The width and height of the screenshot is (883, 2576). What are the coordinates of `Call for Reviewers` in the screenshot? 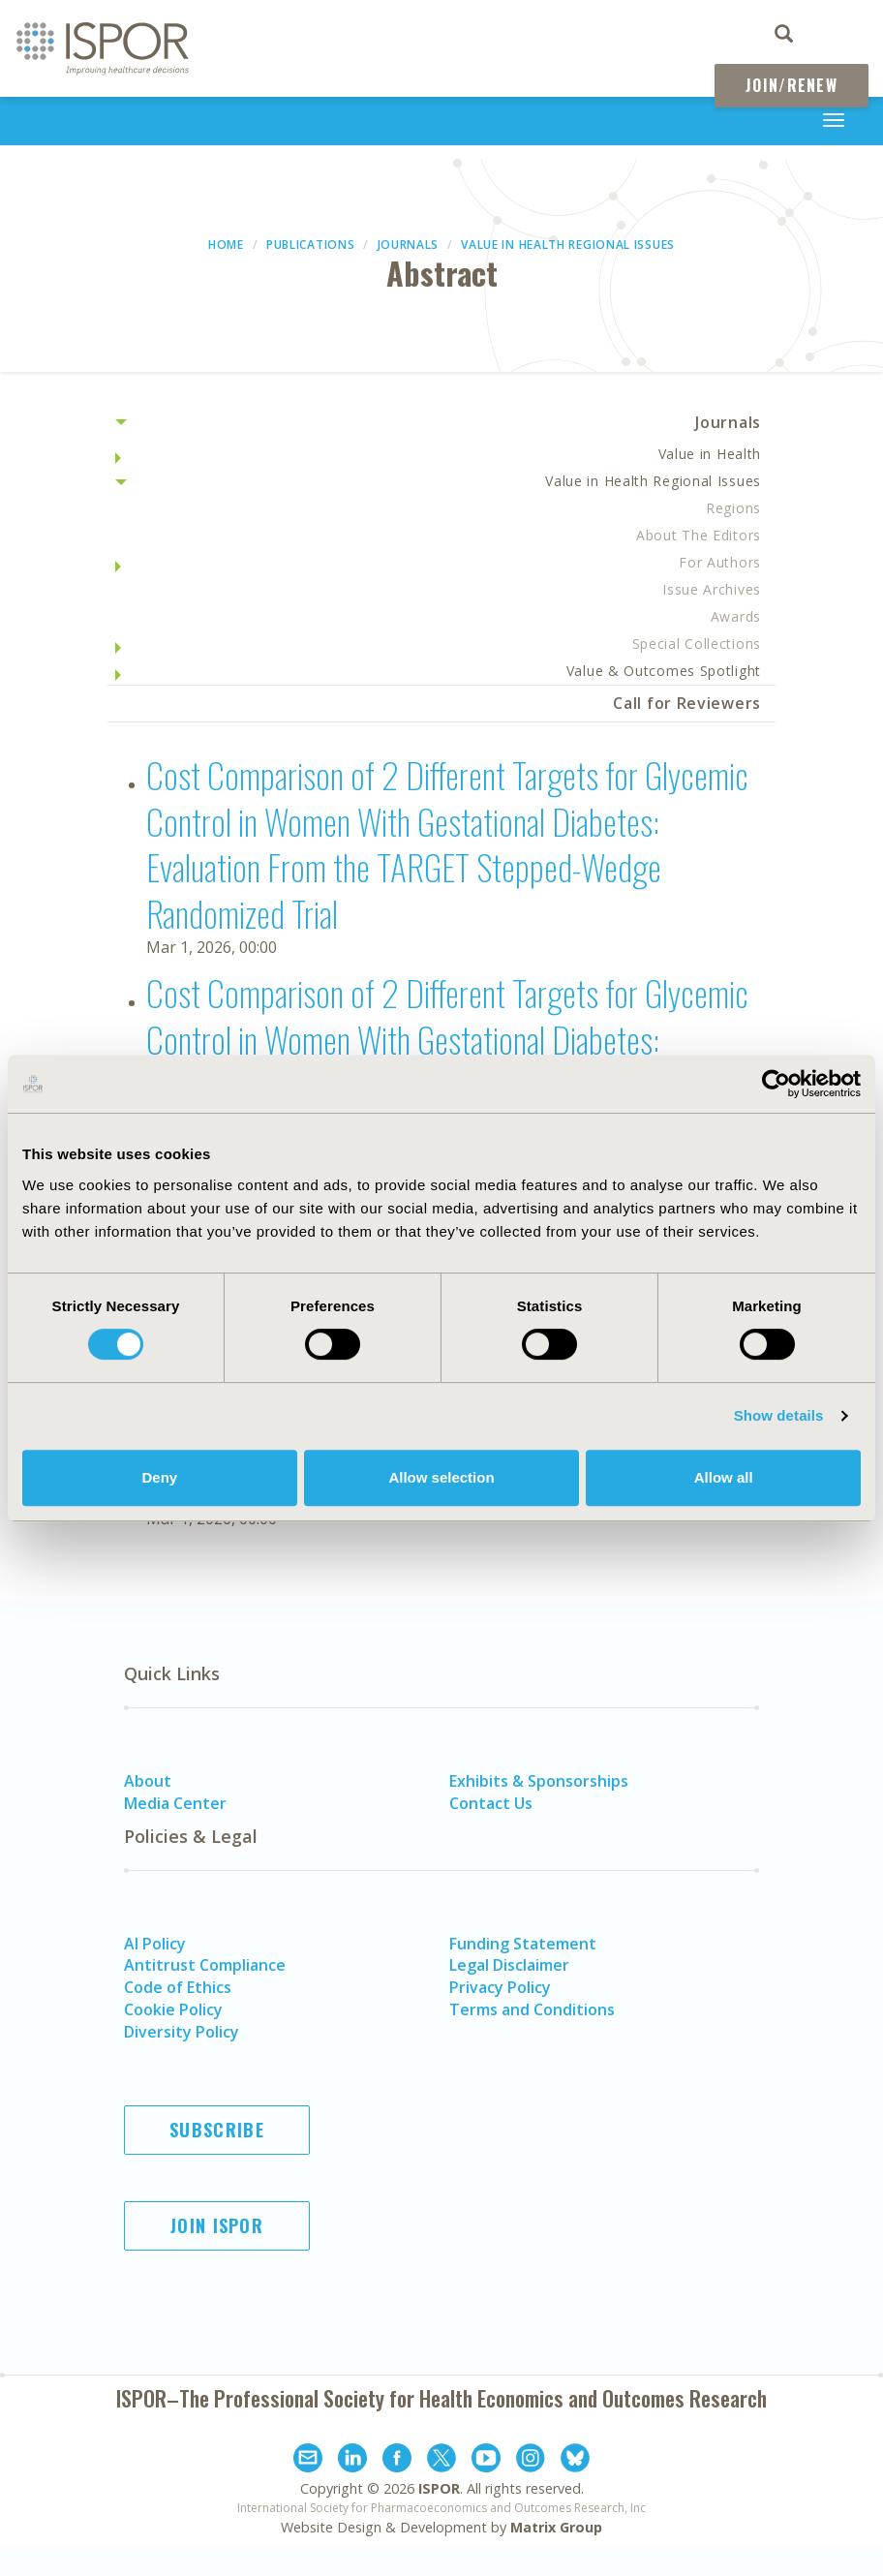 It's located at (687, 703).